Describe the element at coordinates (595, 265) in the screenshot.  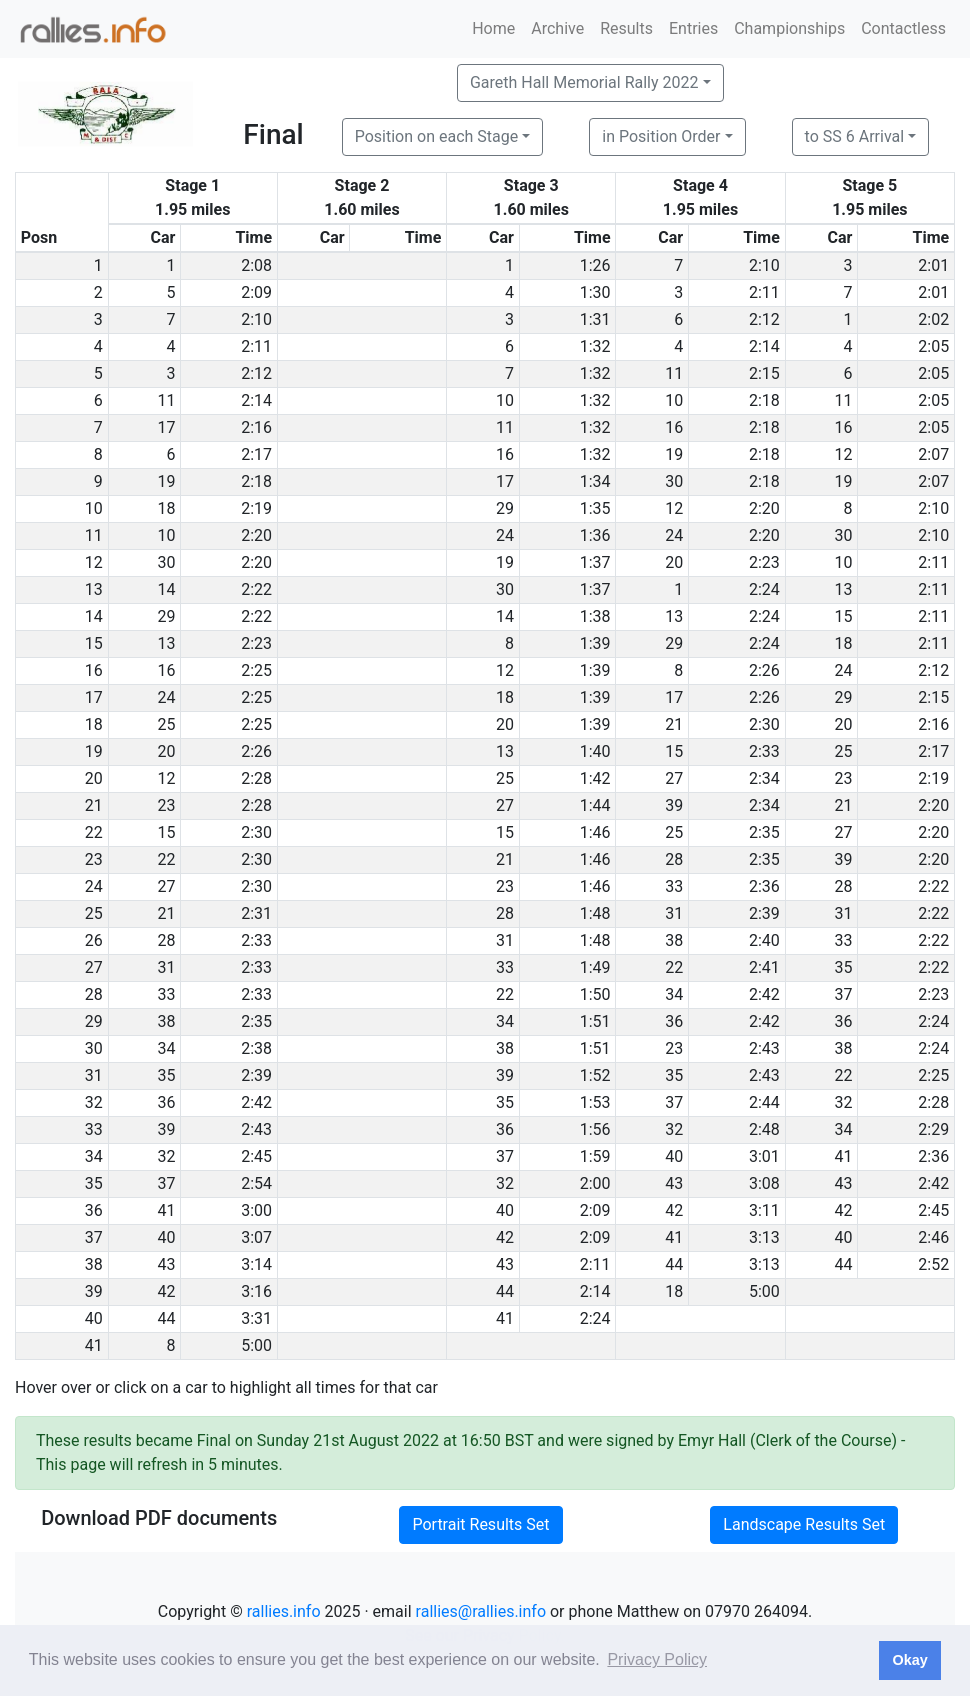
I see `1:26` at that location.